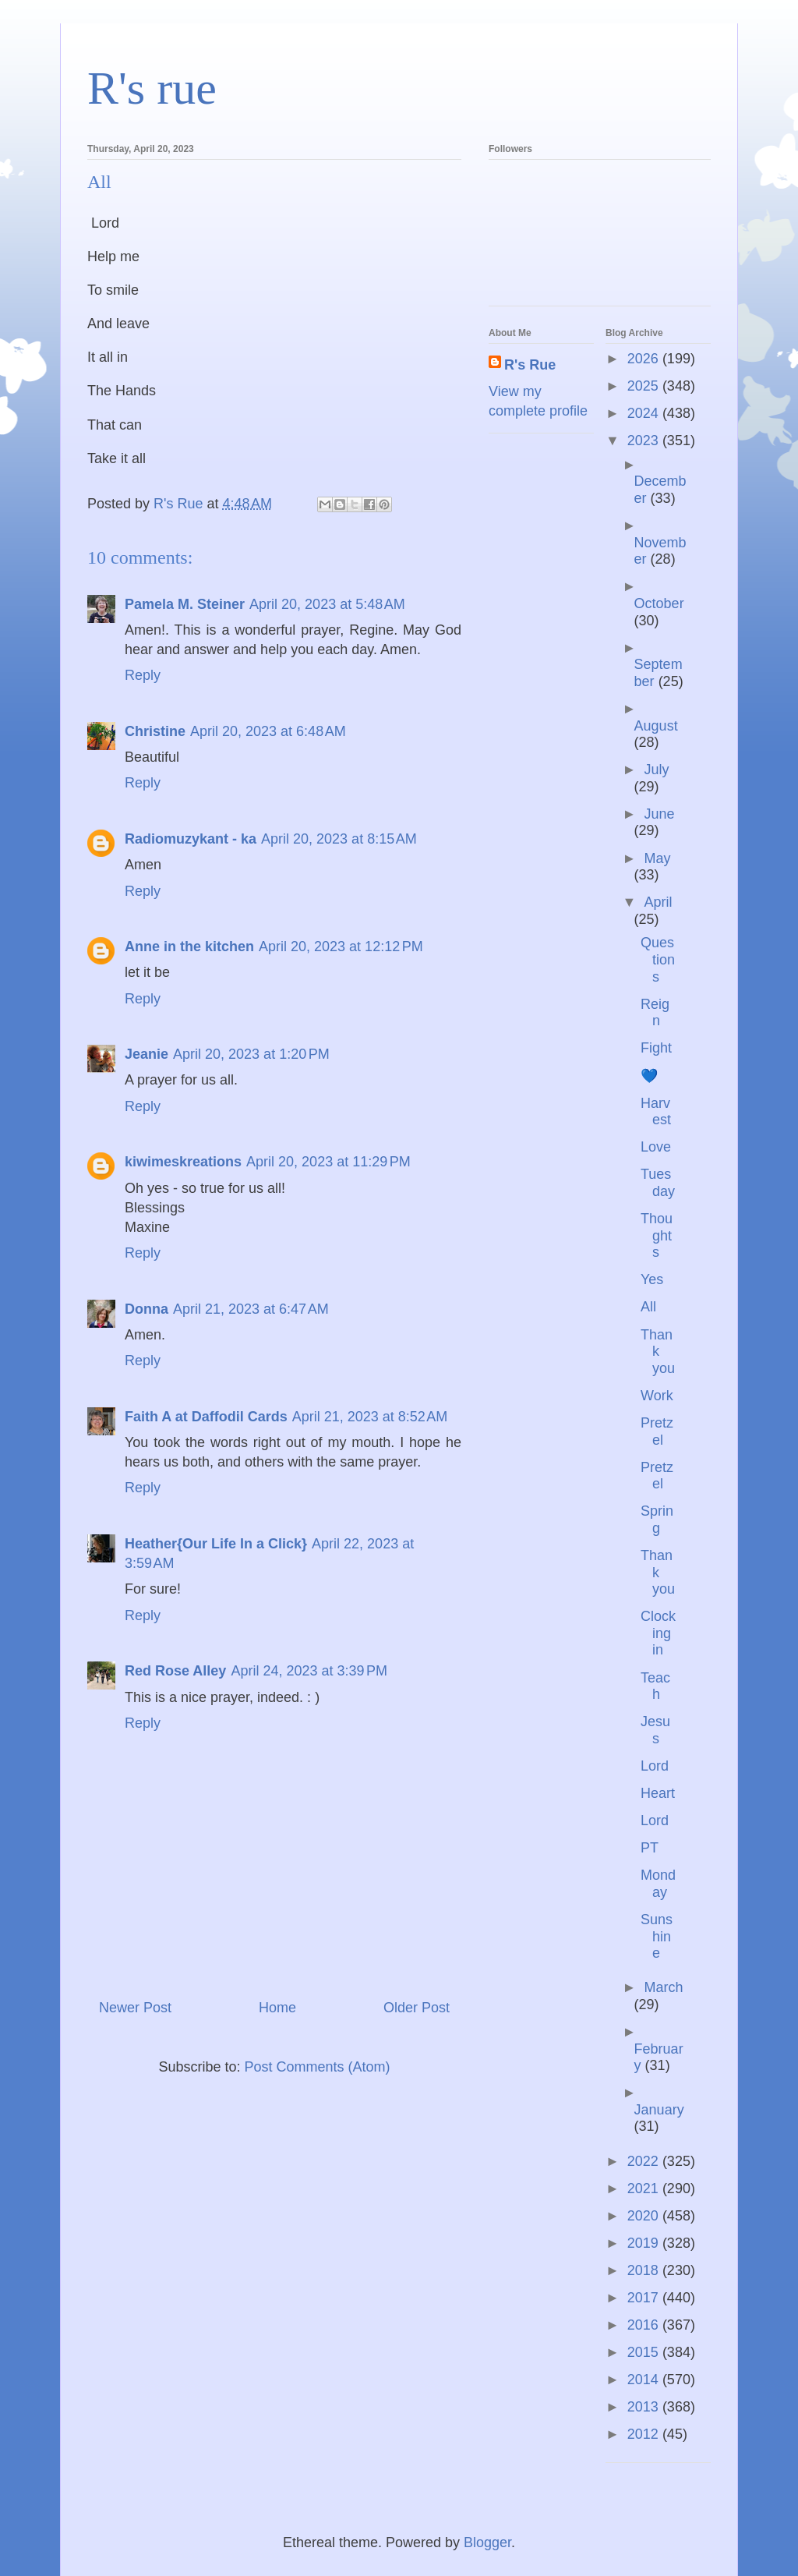 Image resolution: width=798 pixels, height=2576 pixels. I want to click on 2015, so click(644, 2352).